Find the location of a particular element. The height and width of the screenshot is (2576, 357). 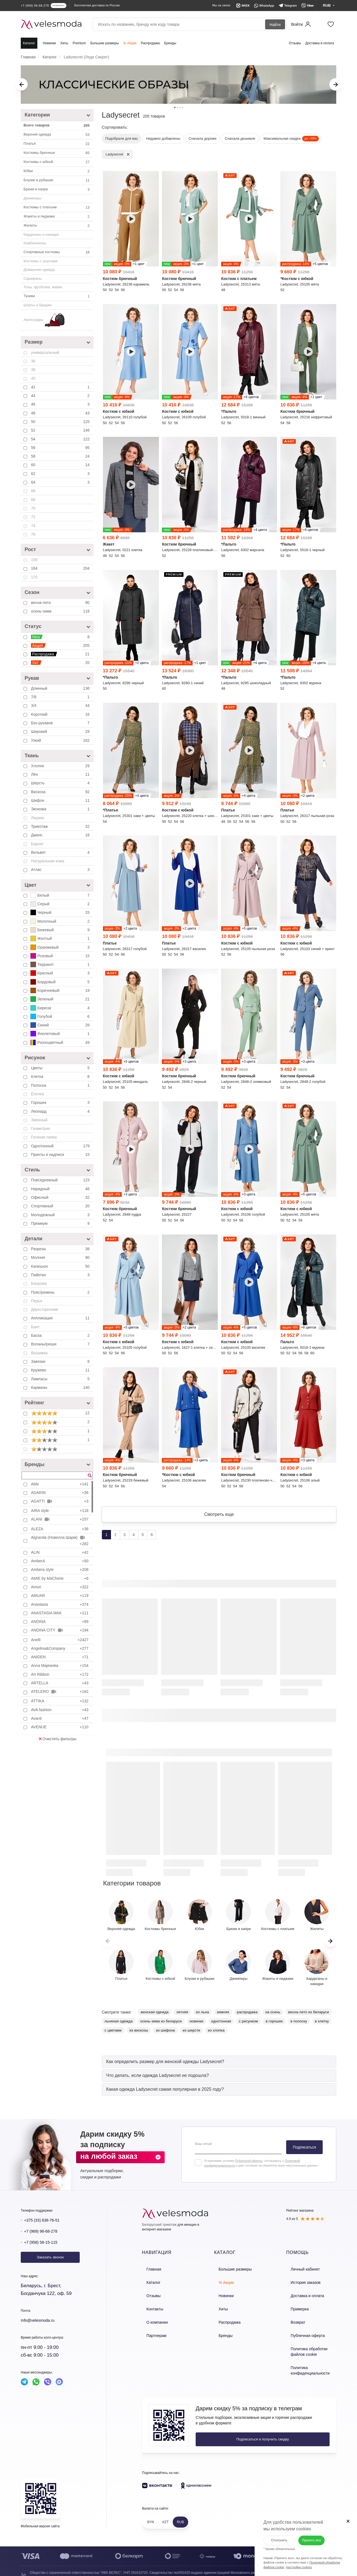

AMIE by MaCherie is located at coordinates (60, 1578).